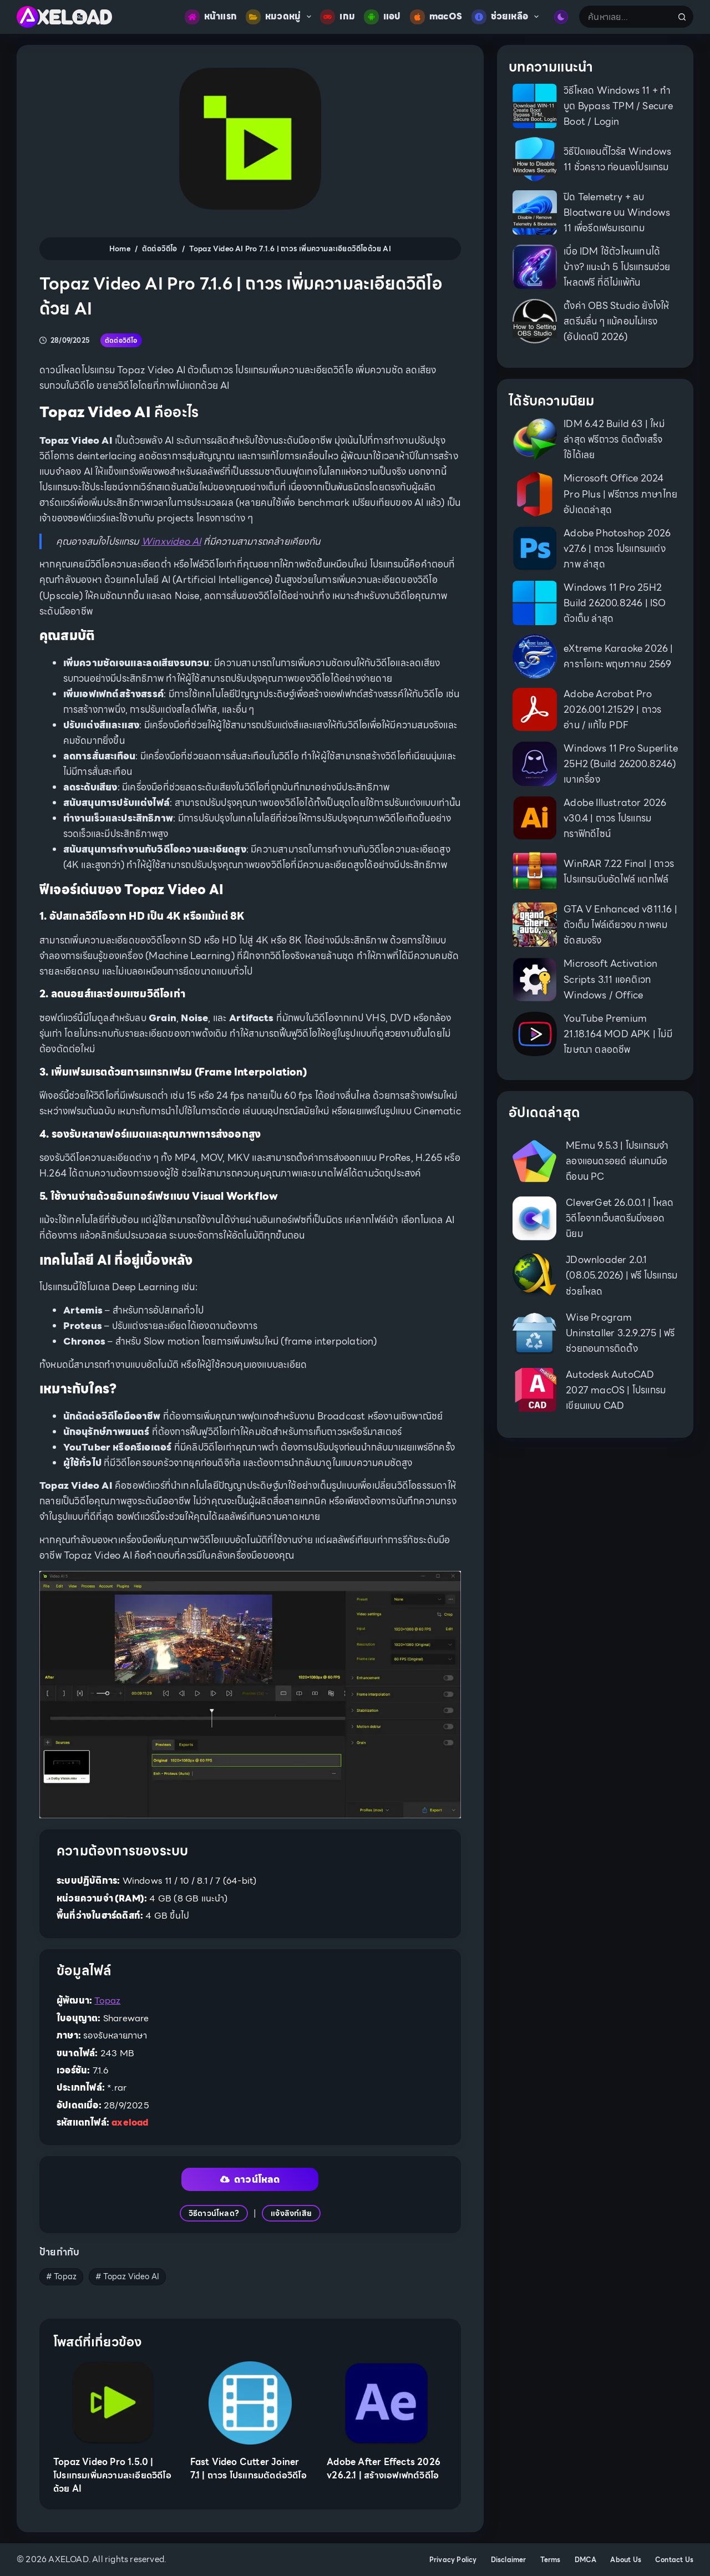  What do you see at coordinates (248, 2468) in the screenshot?
I see `Fast Video Cutter Joiner 7.1 | ถาวร โปรแกรมตัดต่อวิดีโอ` at bounding box center [248, 2468].